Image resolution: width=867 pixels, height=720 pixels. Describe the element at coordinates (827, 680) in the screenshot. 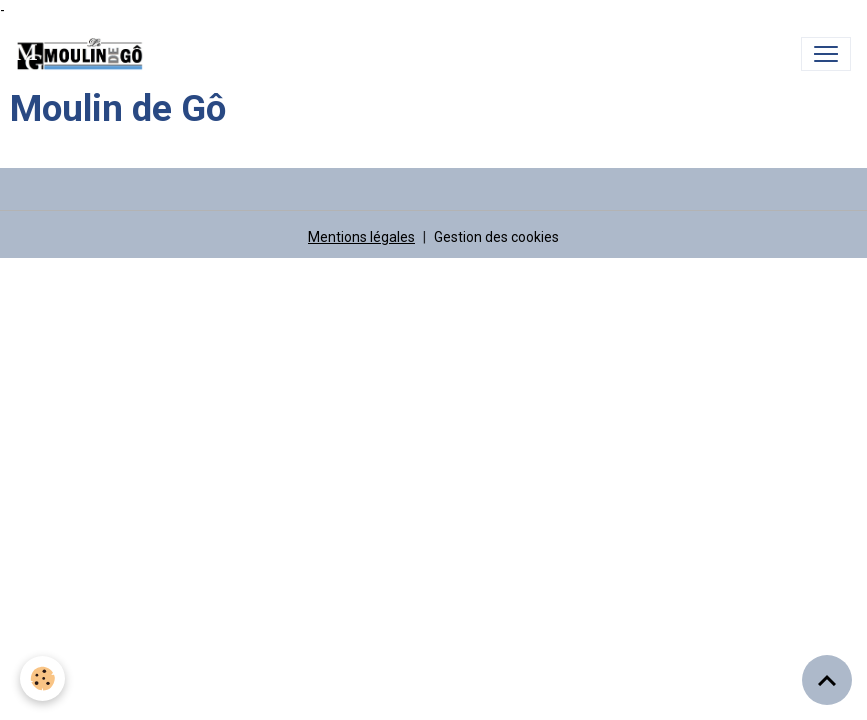

I see `[Scroll top]` at that location.